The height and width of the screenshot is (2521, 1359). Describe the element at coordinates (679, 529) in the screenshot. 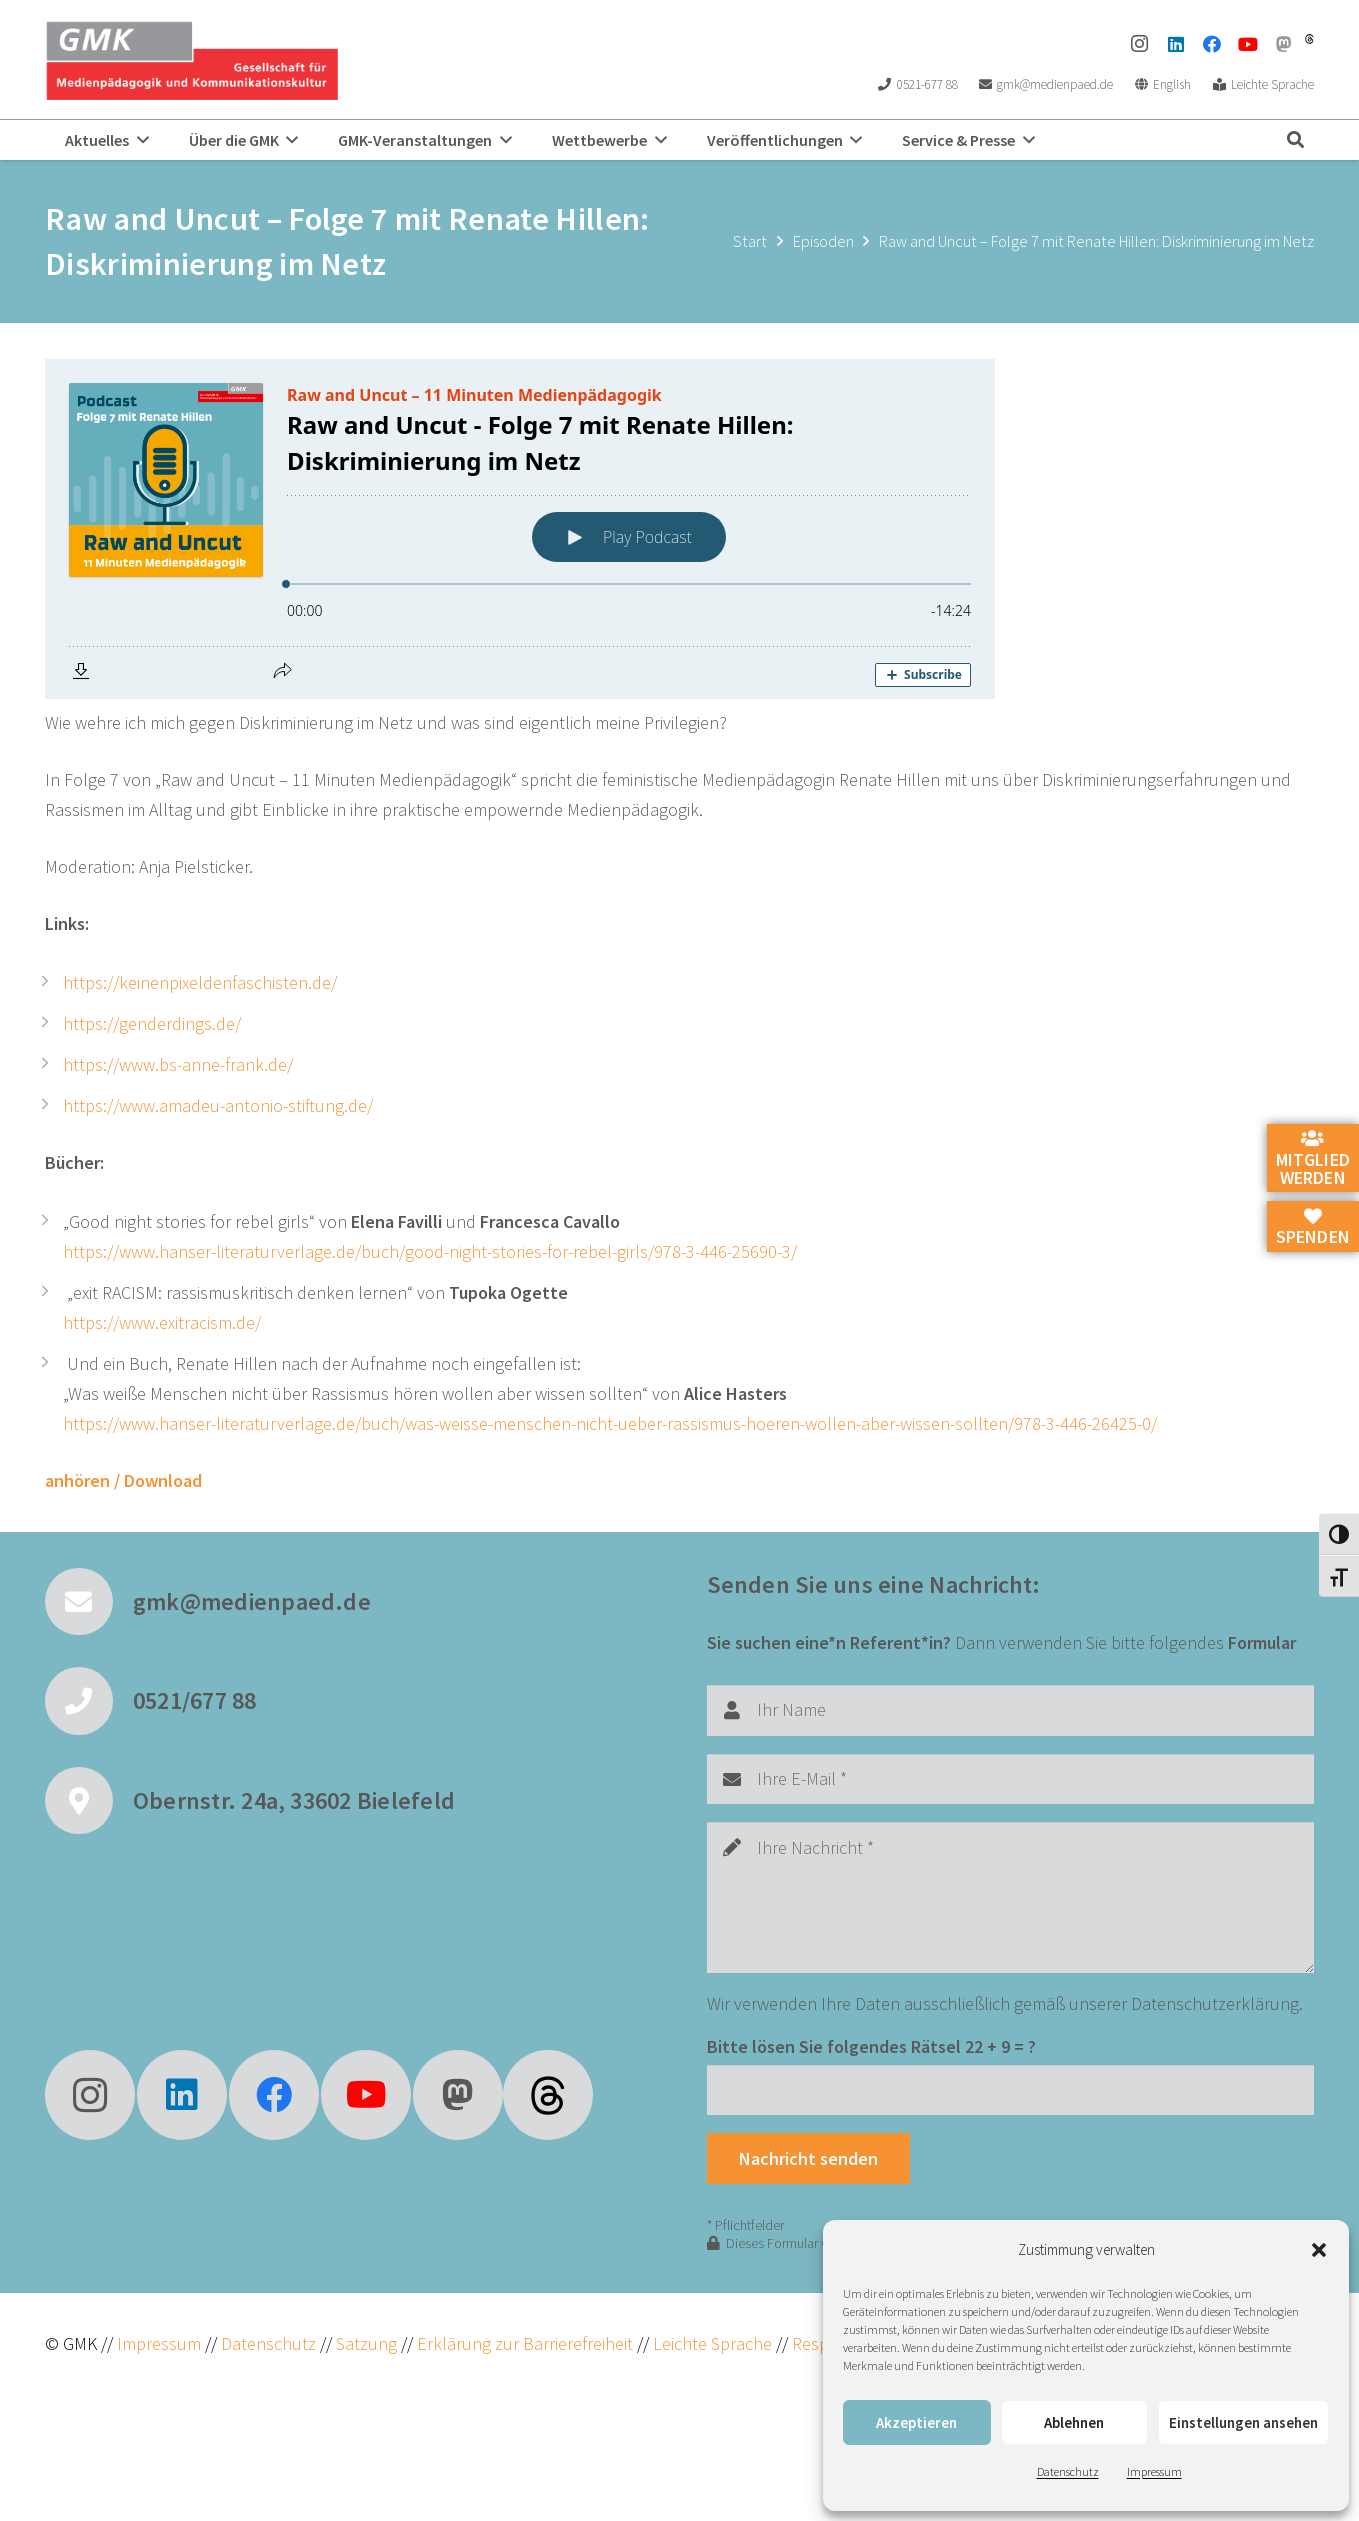

I see `[Podlove Web Player: Raw and Uncut - Folge 7 mit Renate Hillen: Diskriminierung im Netz]` at that location.